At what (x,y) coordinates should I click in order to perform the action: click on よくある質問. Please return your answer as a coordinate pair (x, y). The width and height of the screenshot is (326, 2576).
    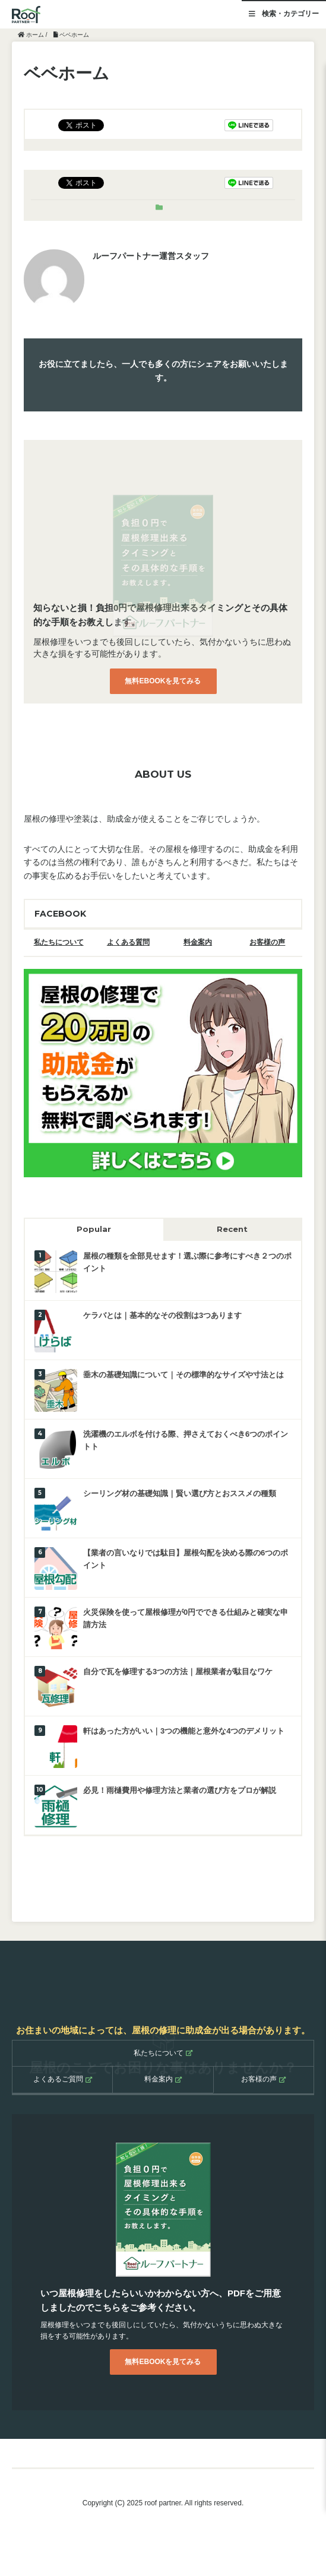
    Looking at the image, I should click on (128, 942).